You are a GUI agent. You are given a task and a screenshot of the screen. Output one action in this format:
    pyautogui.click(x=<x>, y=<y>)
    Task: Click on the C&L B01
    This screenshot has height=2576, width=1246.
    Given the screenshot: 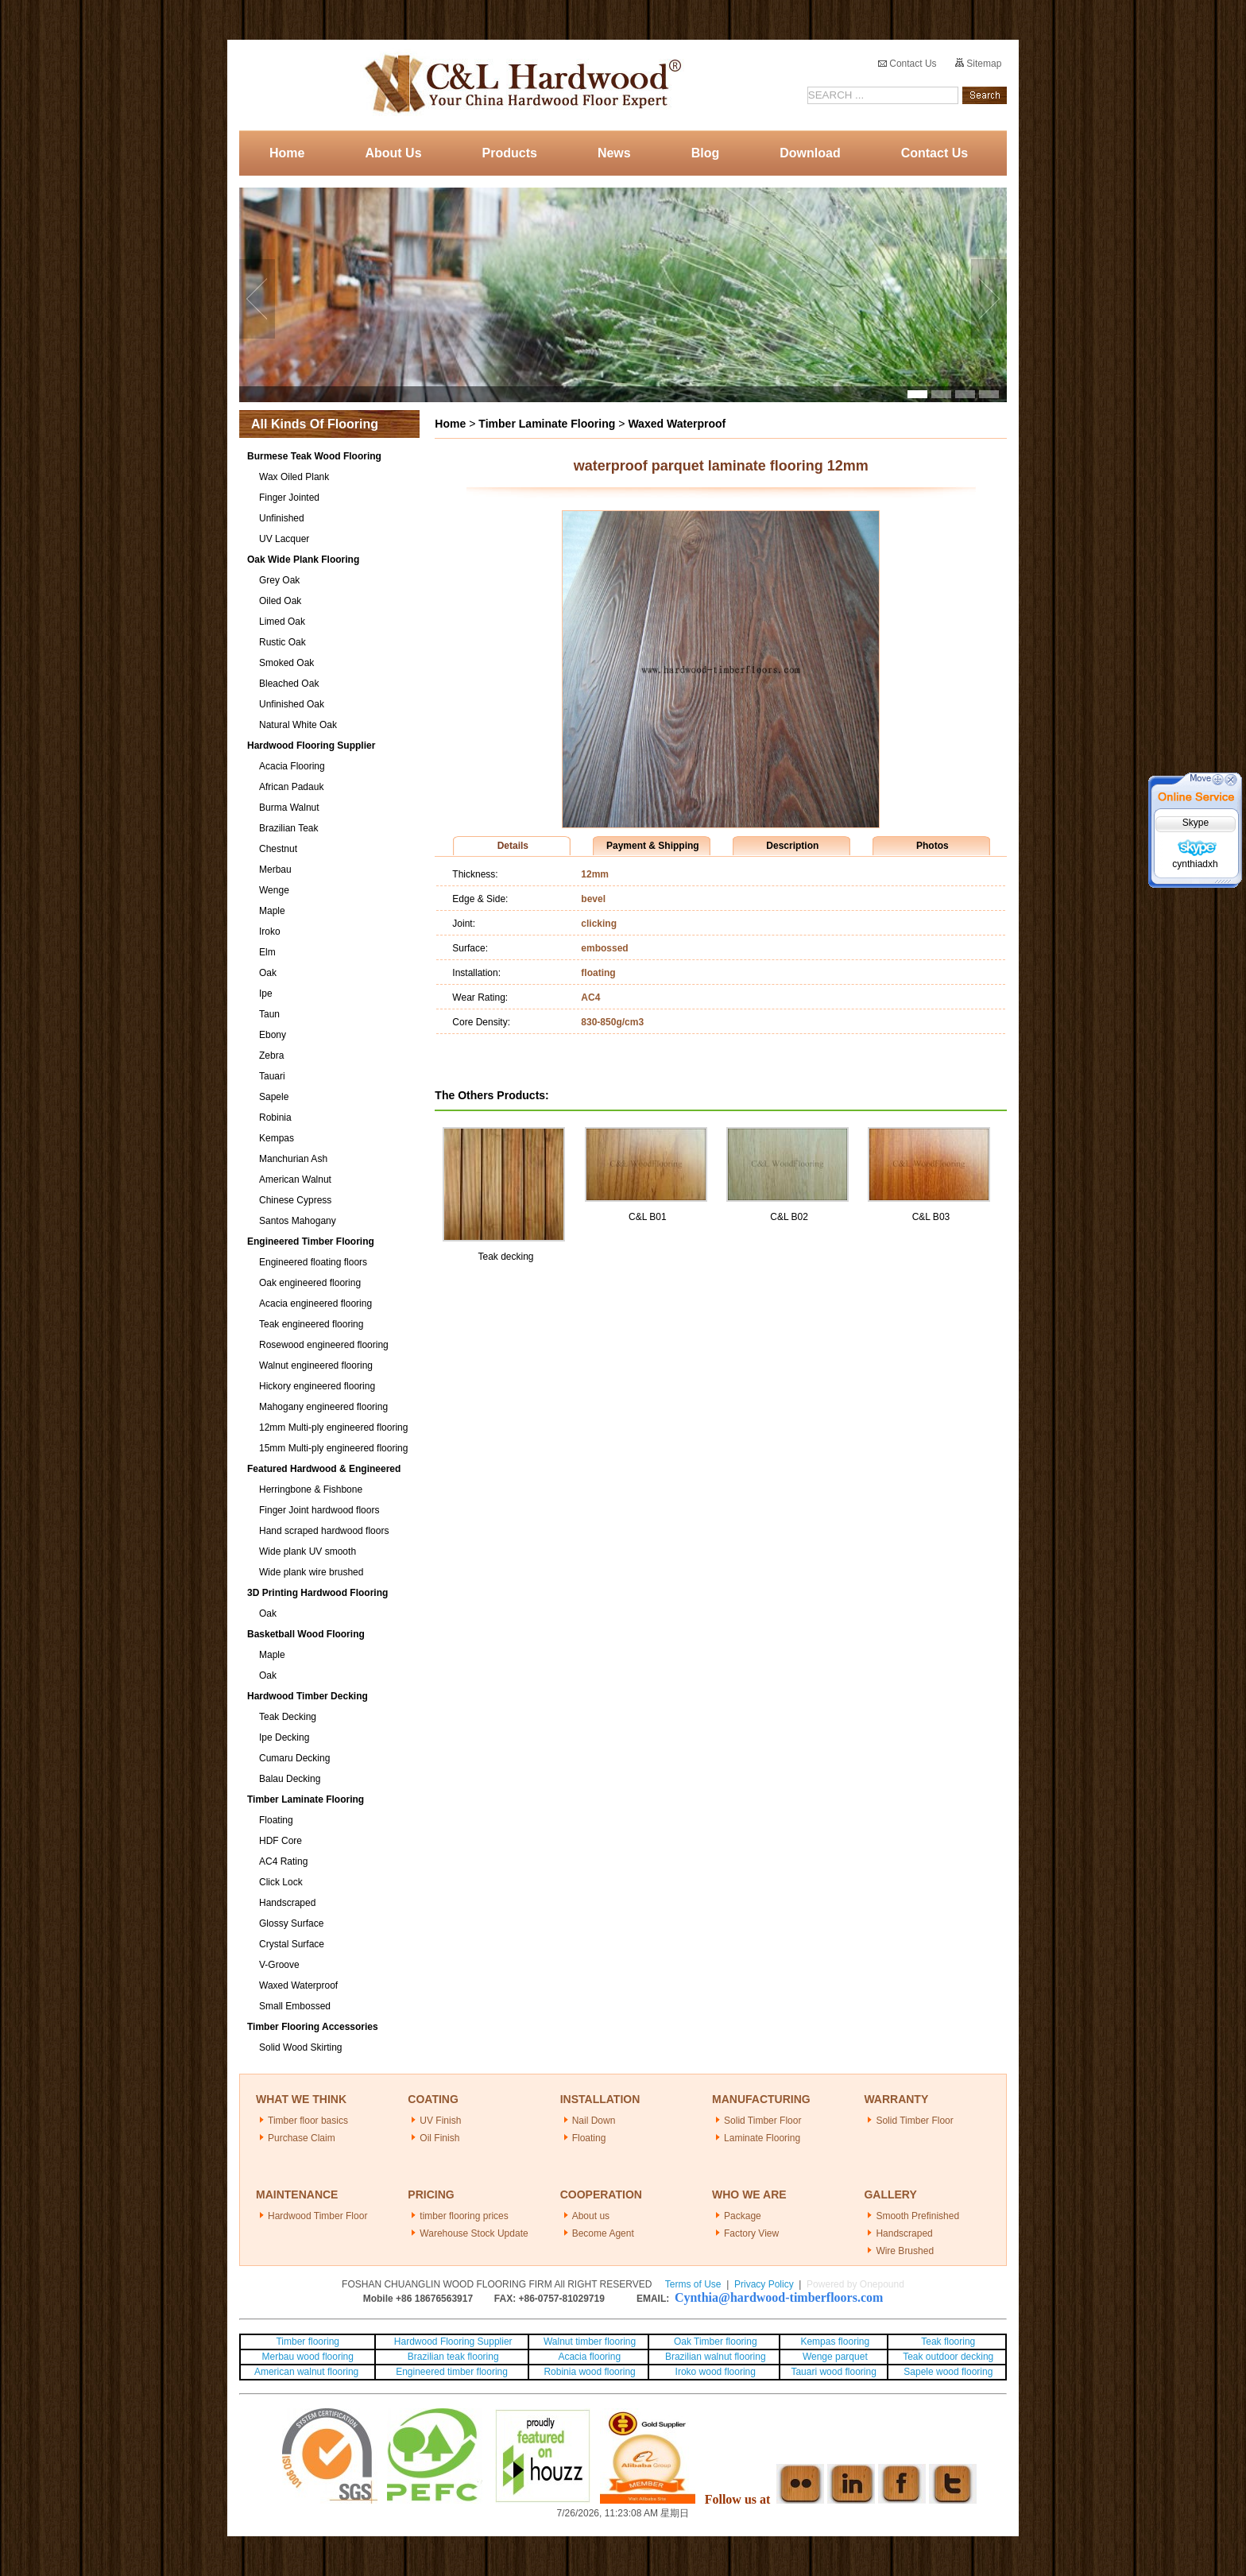 What is the action you would take?
    pyautogui.click(x=648, y=1216)
    